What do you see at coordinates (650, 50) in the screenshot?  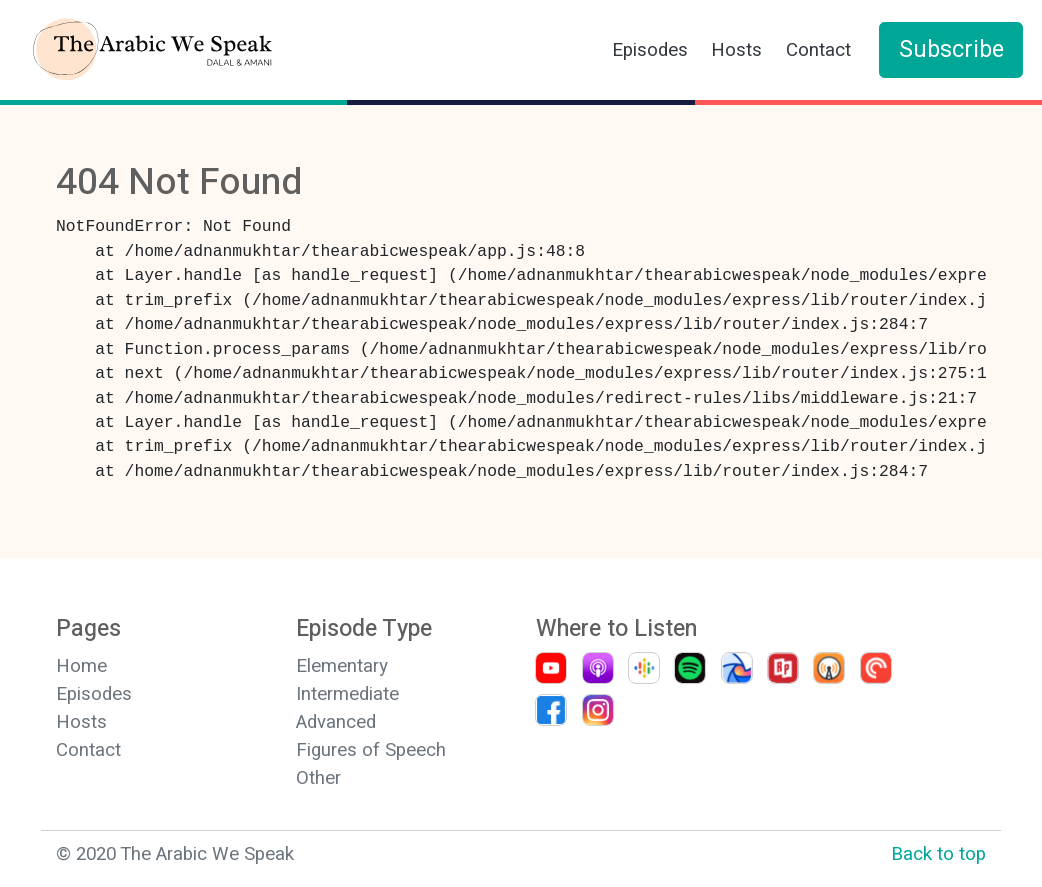 I see `Episodes` at bounding box center [650, 50].